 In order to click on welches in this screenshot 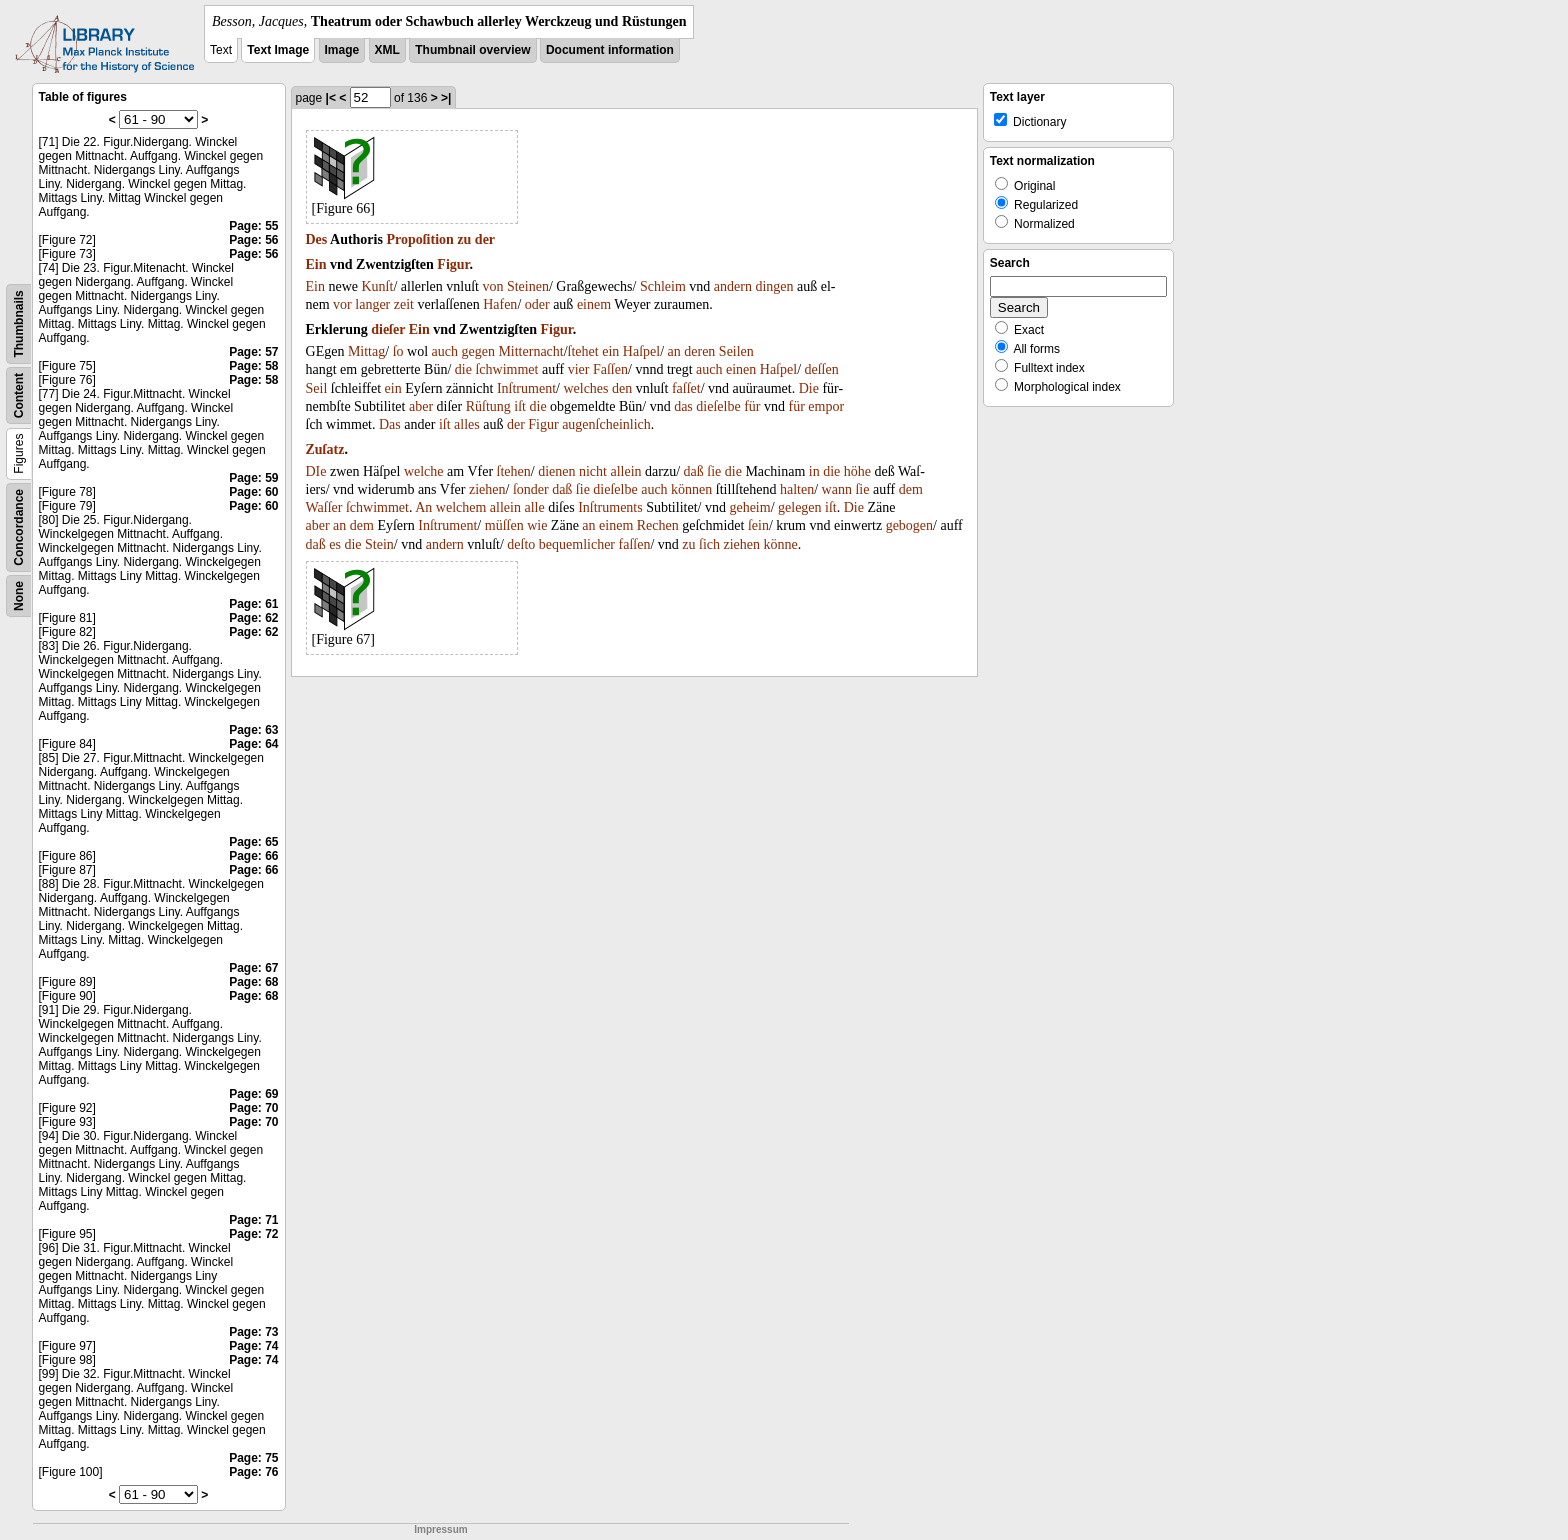, I will do `click(585, 388)`.